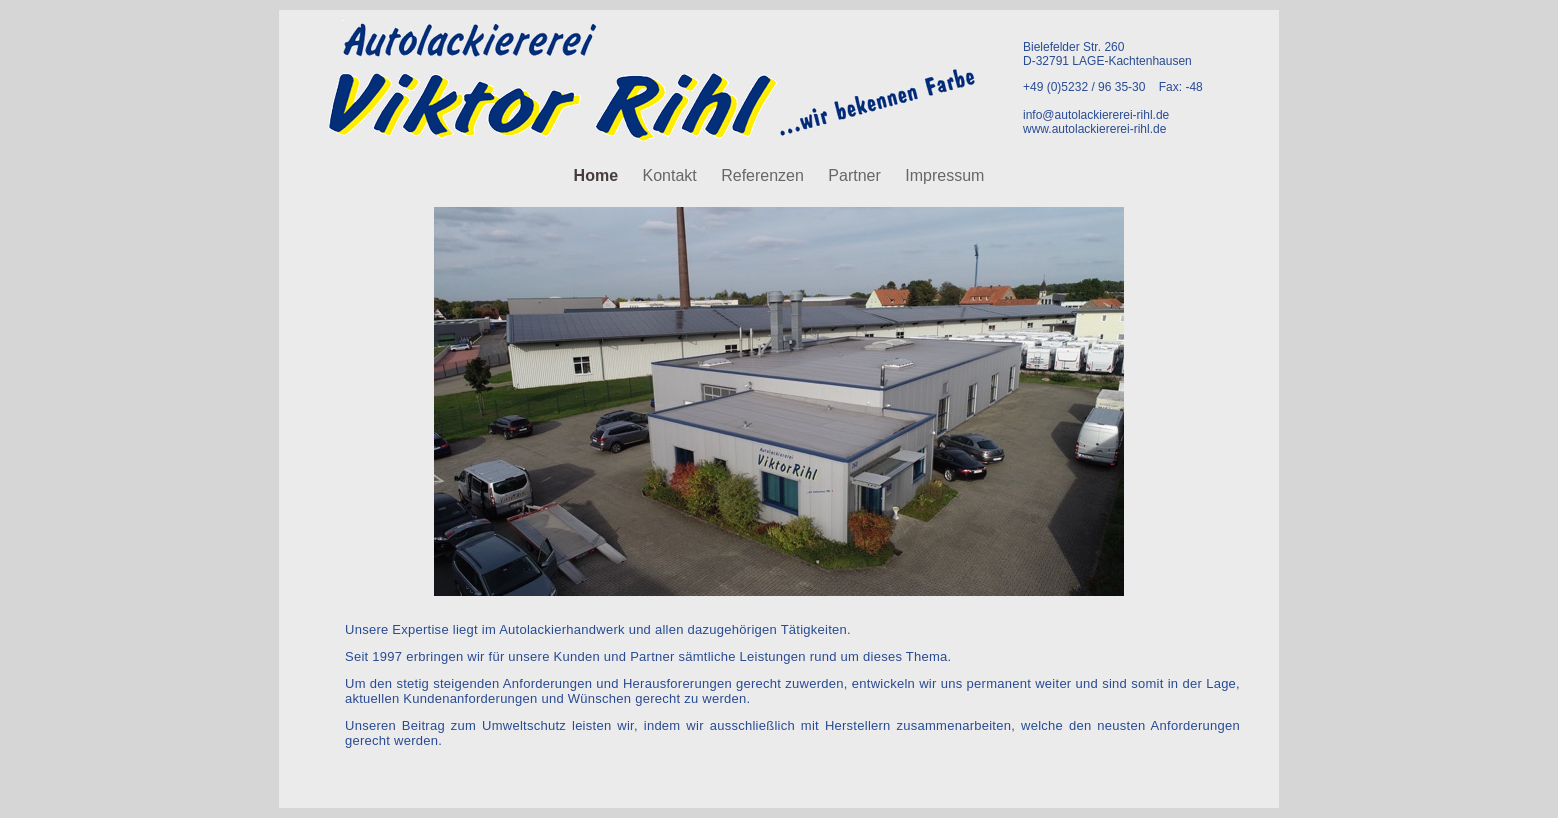 The width and height of the screenshot is (1558, 818). I want to click on Kontakt, so click(671, 175).